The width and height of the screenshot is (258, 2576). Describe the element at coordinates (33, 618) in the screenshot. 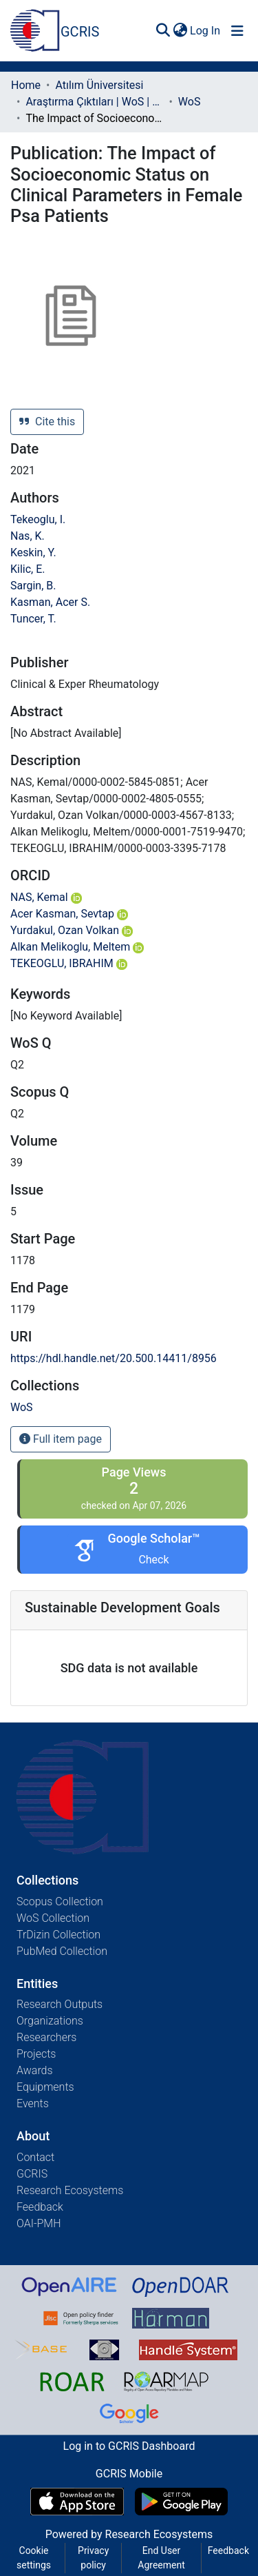

I see `Tuncer, T.` at that location.